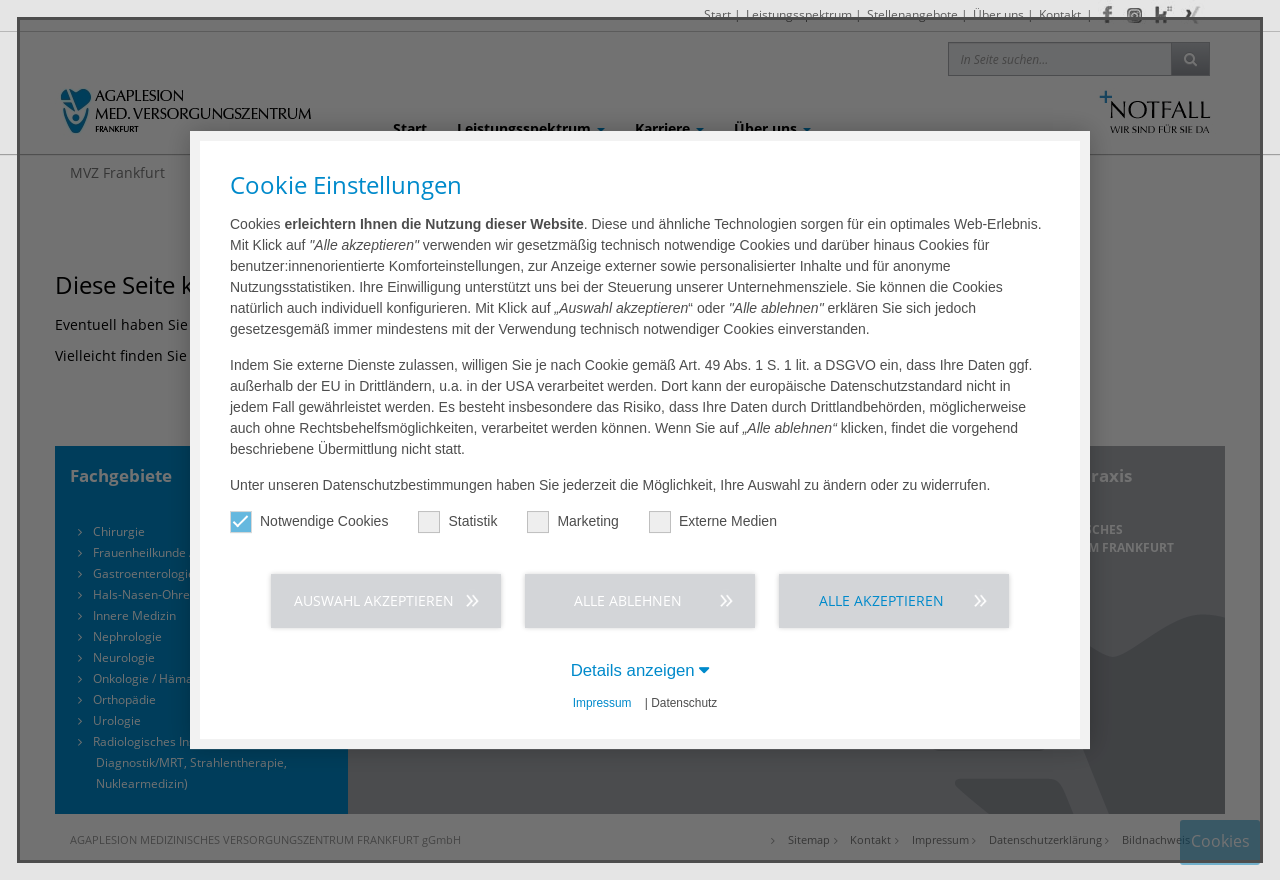  What do you see at coordinates (628, 600) in the screenshot?
I see `Alle ablehnen` at bounding box center [628, 600].